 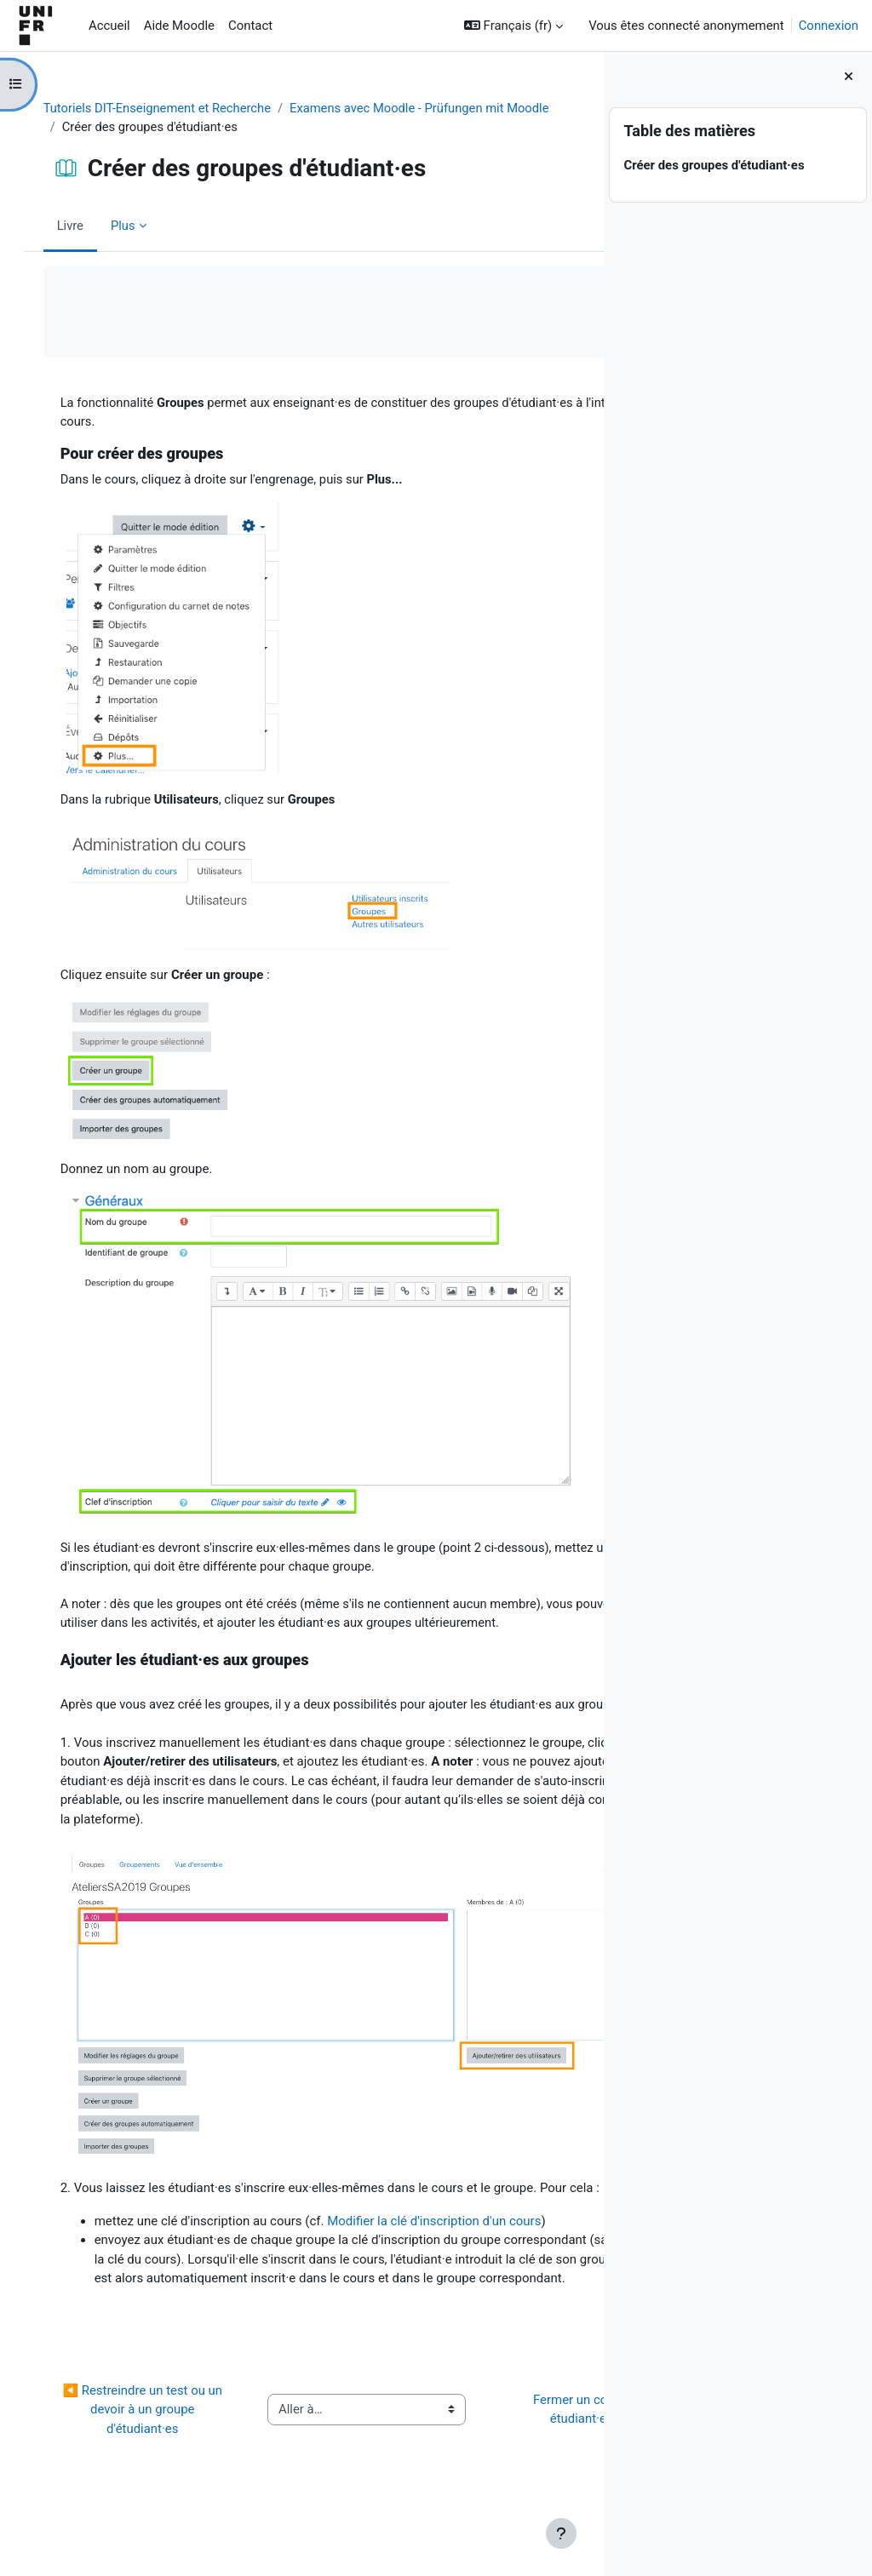 I want to click on Connexion, so click(x=828, y=25).